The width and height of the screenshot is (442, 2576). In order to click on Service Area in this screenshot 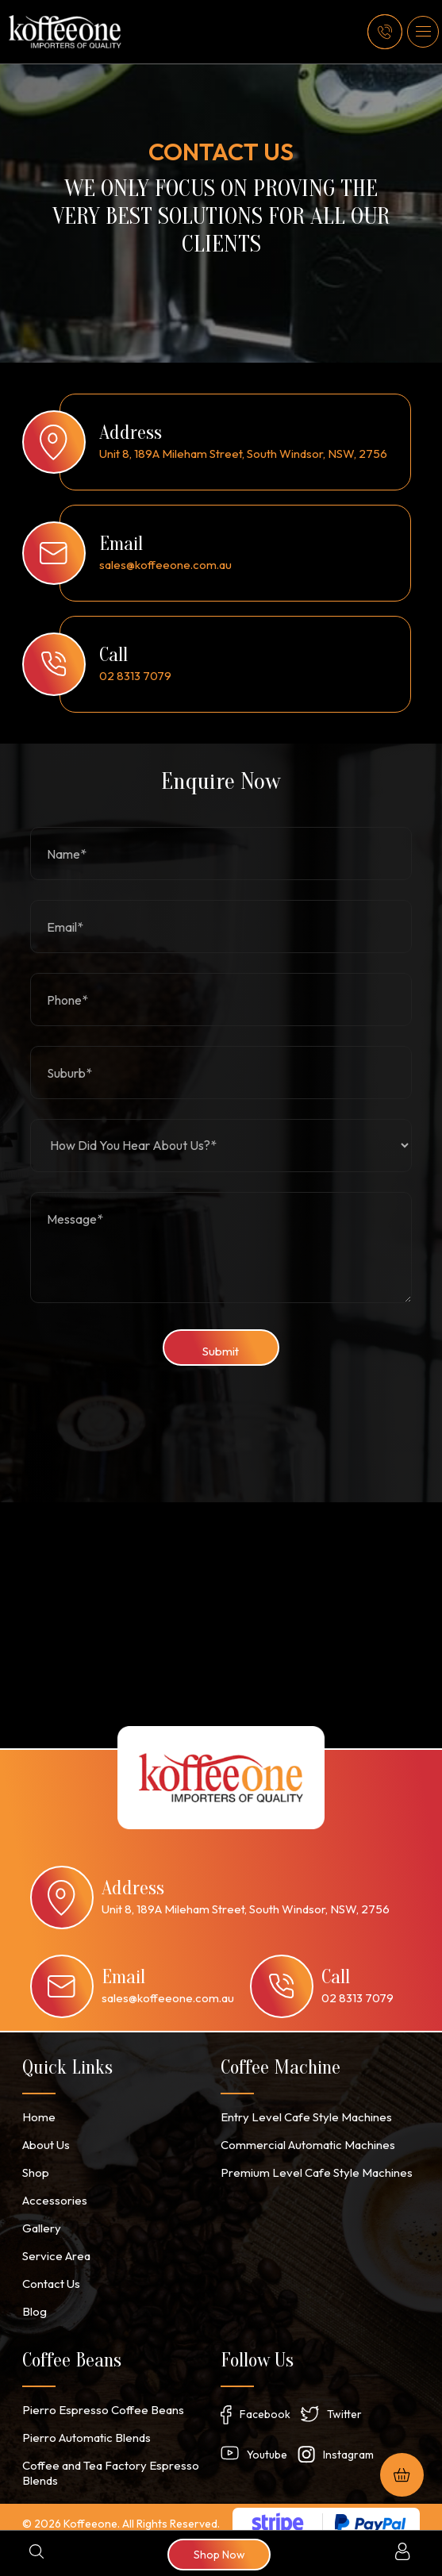, I will do `click(54, 2247)`.